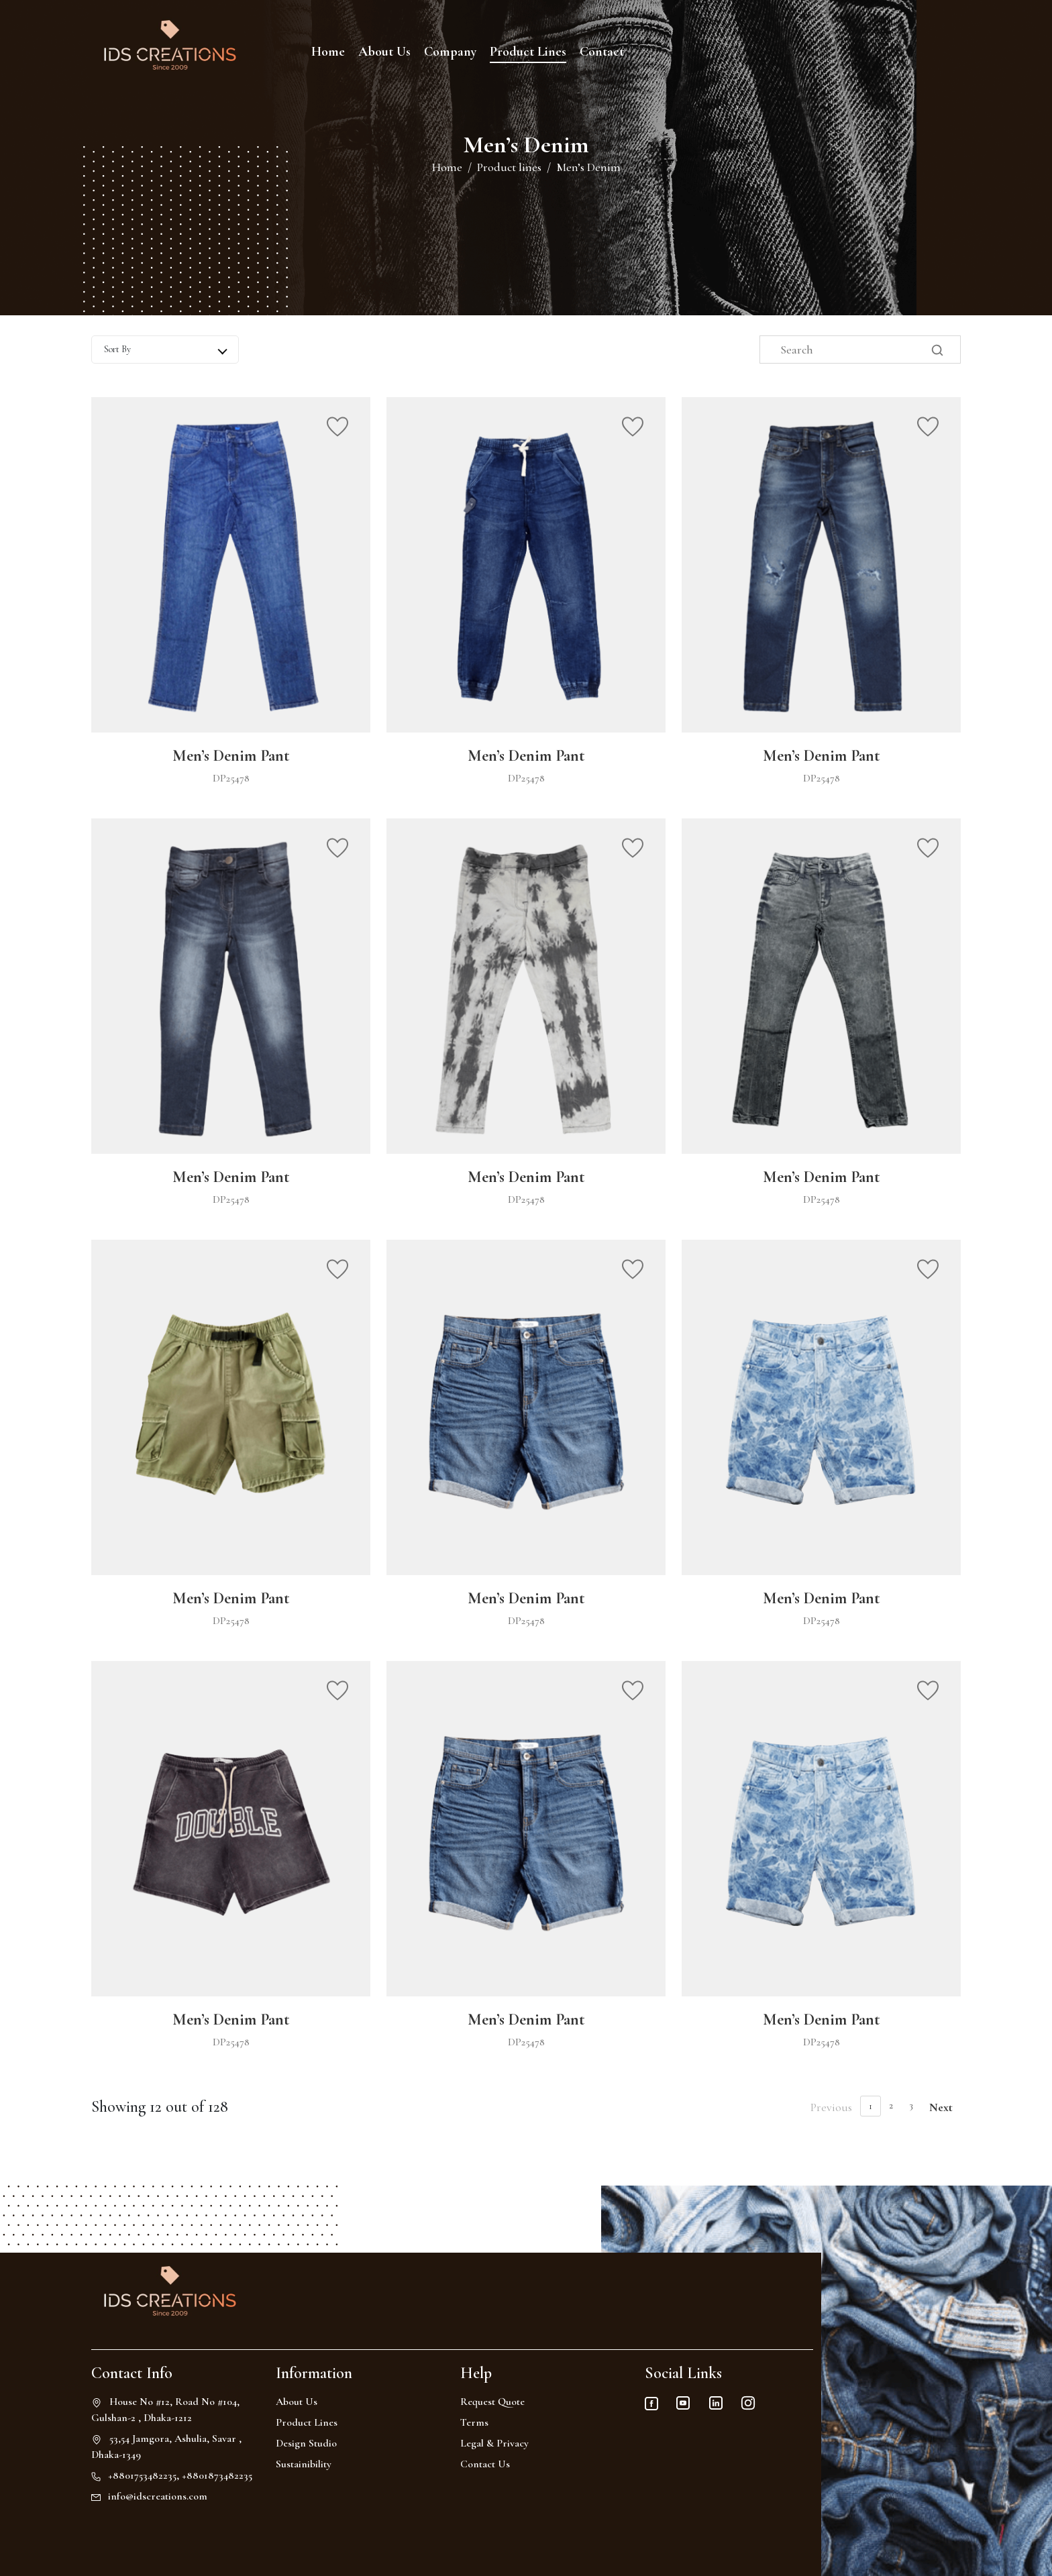 The height and width of the screenshot is (2576, 1052). What do you see at coordinates (509, 167) in the screenshot?
I see `Product lines` at bounding box center [509, 167].